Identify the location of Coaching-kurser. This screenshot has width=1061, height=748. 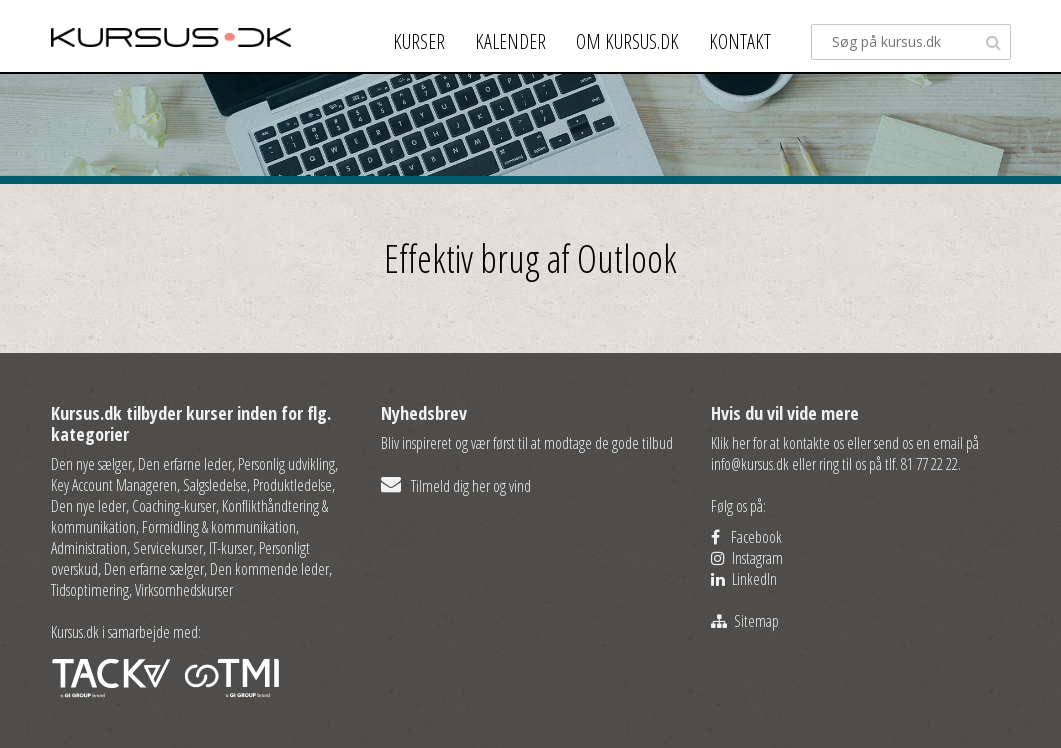
(174, 506).